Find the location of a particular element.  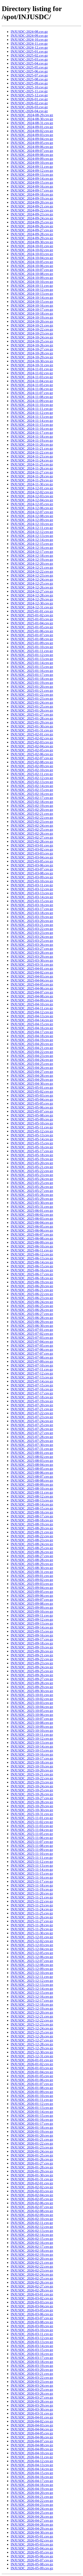

INJUSDC_2025-06-30.csv.gz is located at coordinates (32, 1326).